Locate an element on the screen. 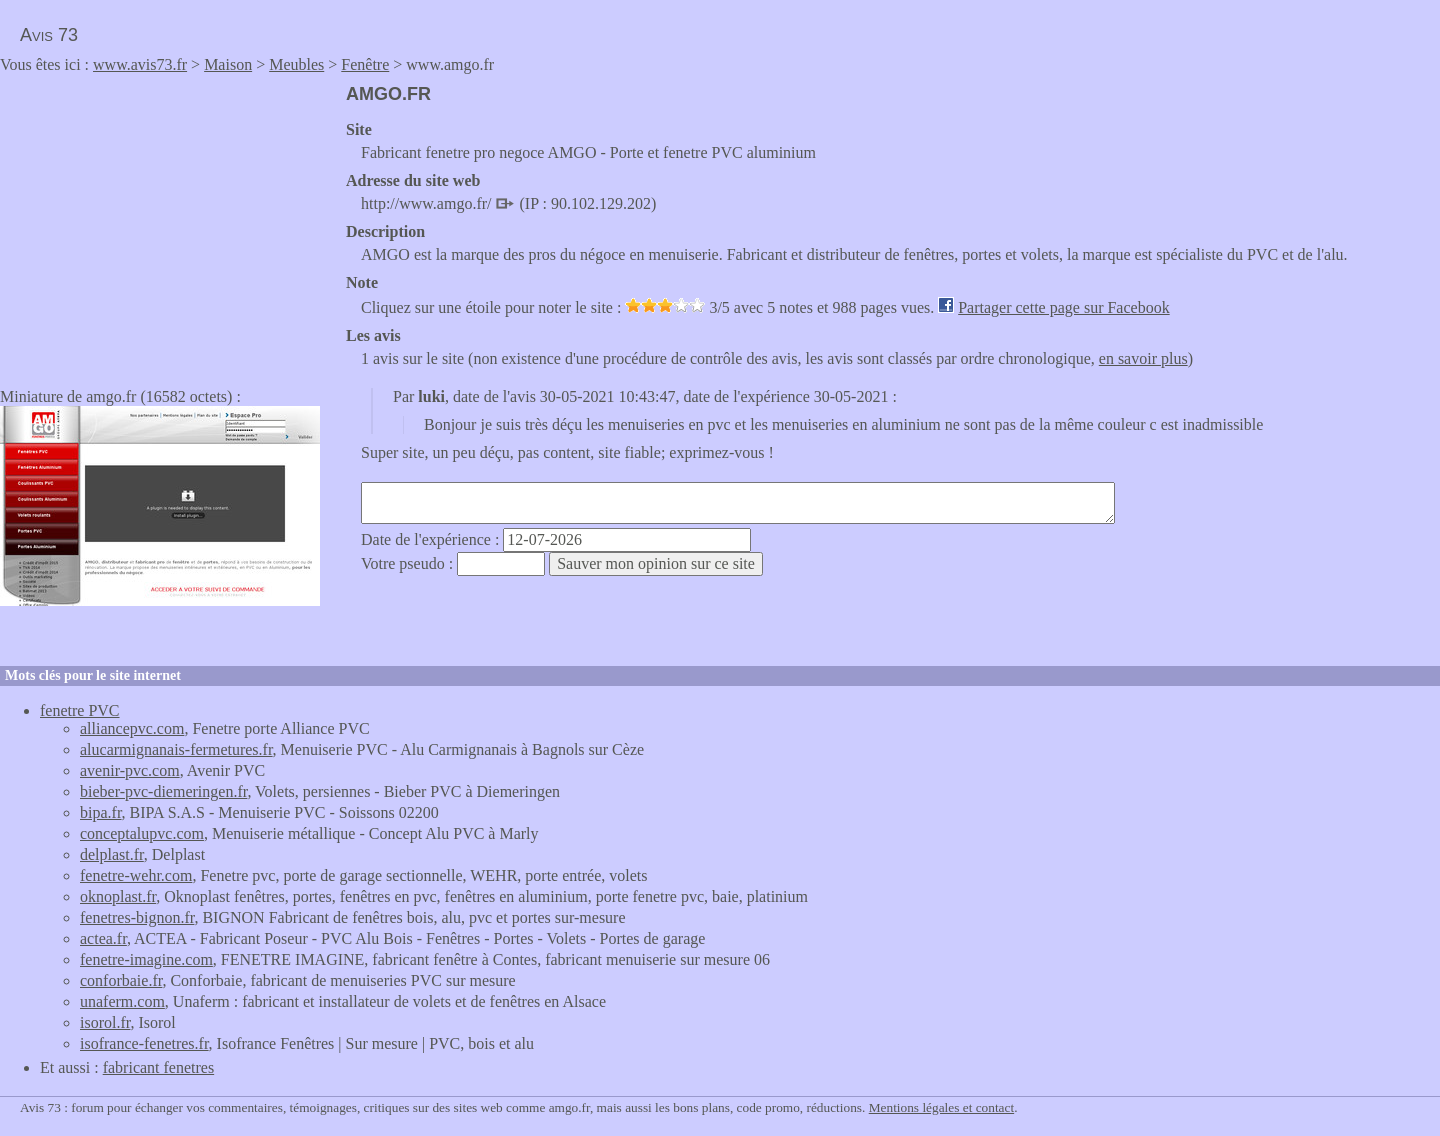 Image resolution: width=1440 pixels, height=1136 pixels. fenetres-bignon.fr is located at coordinates (137, 917).